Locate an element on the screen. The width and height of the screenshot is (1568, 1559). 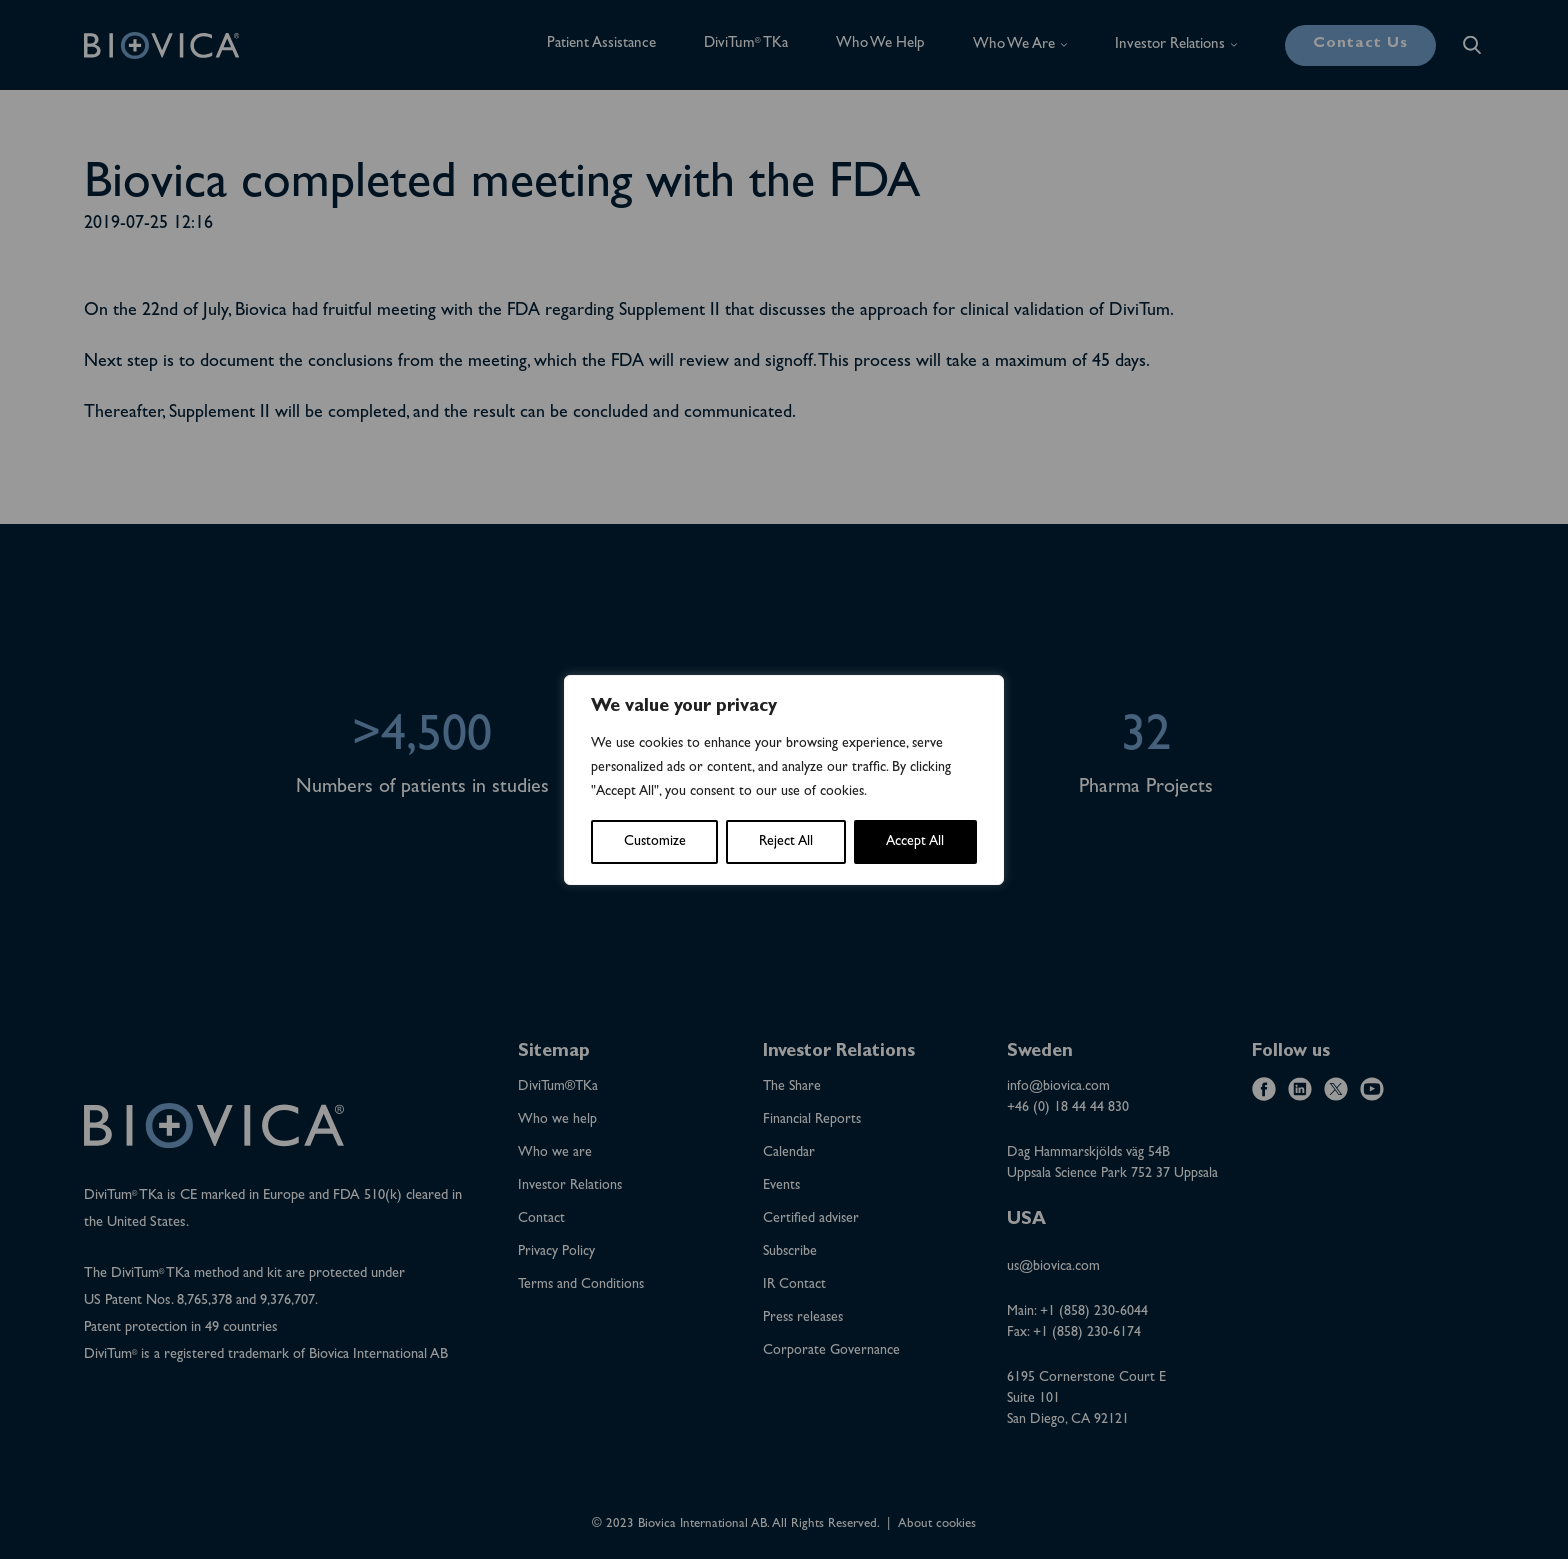
Customize is located at coordinates (655, 842).